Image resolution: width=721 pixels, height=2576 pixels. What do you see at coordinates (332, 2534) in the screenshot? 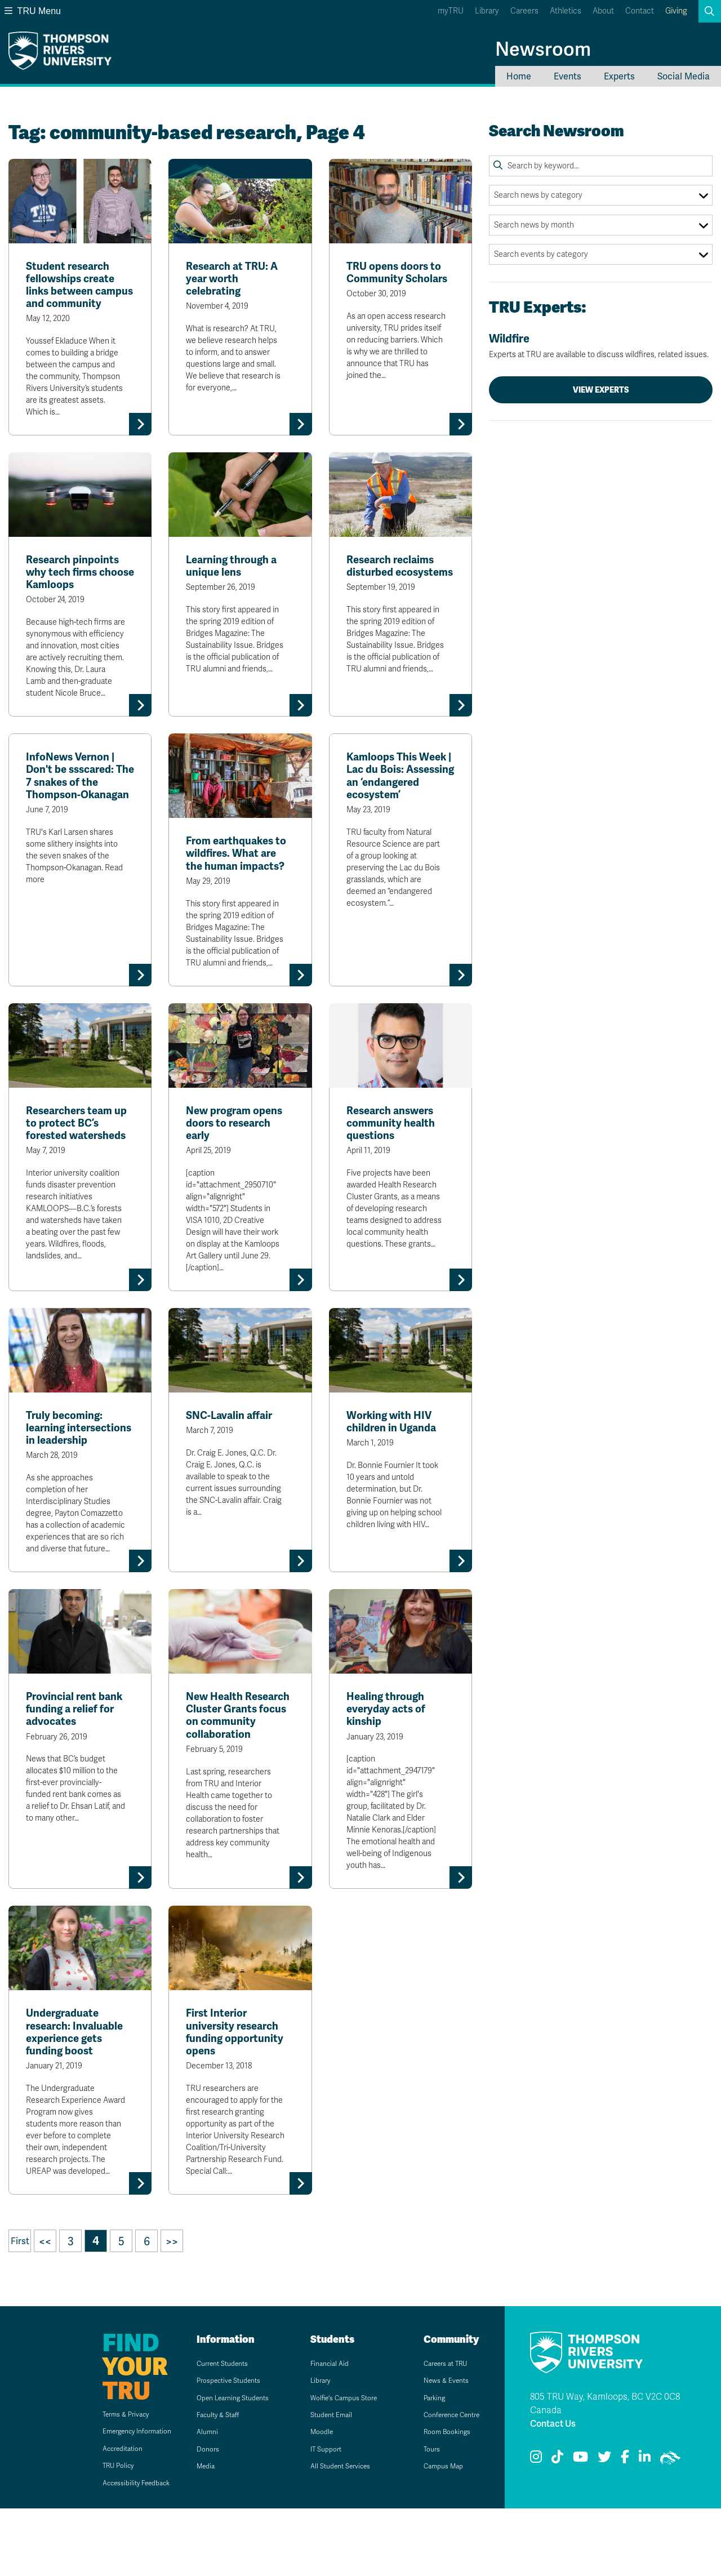
I see `All Student Services` at bounding box center [332, 2534].